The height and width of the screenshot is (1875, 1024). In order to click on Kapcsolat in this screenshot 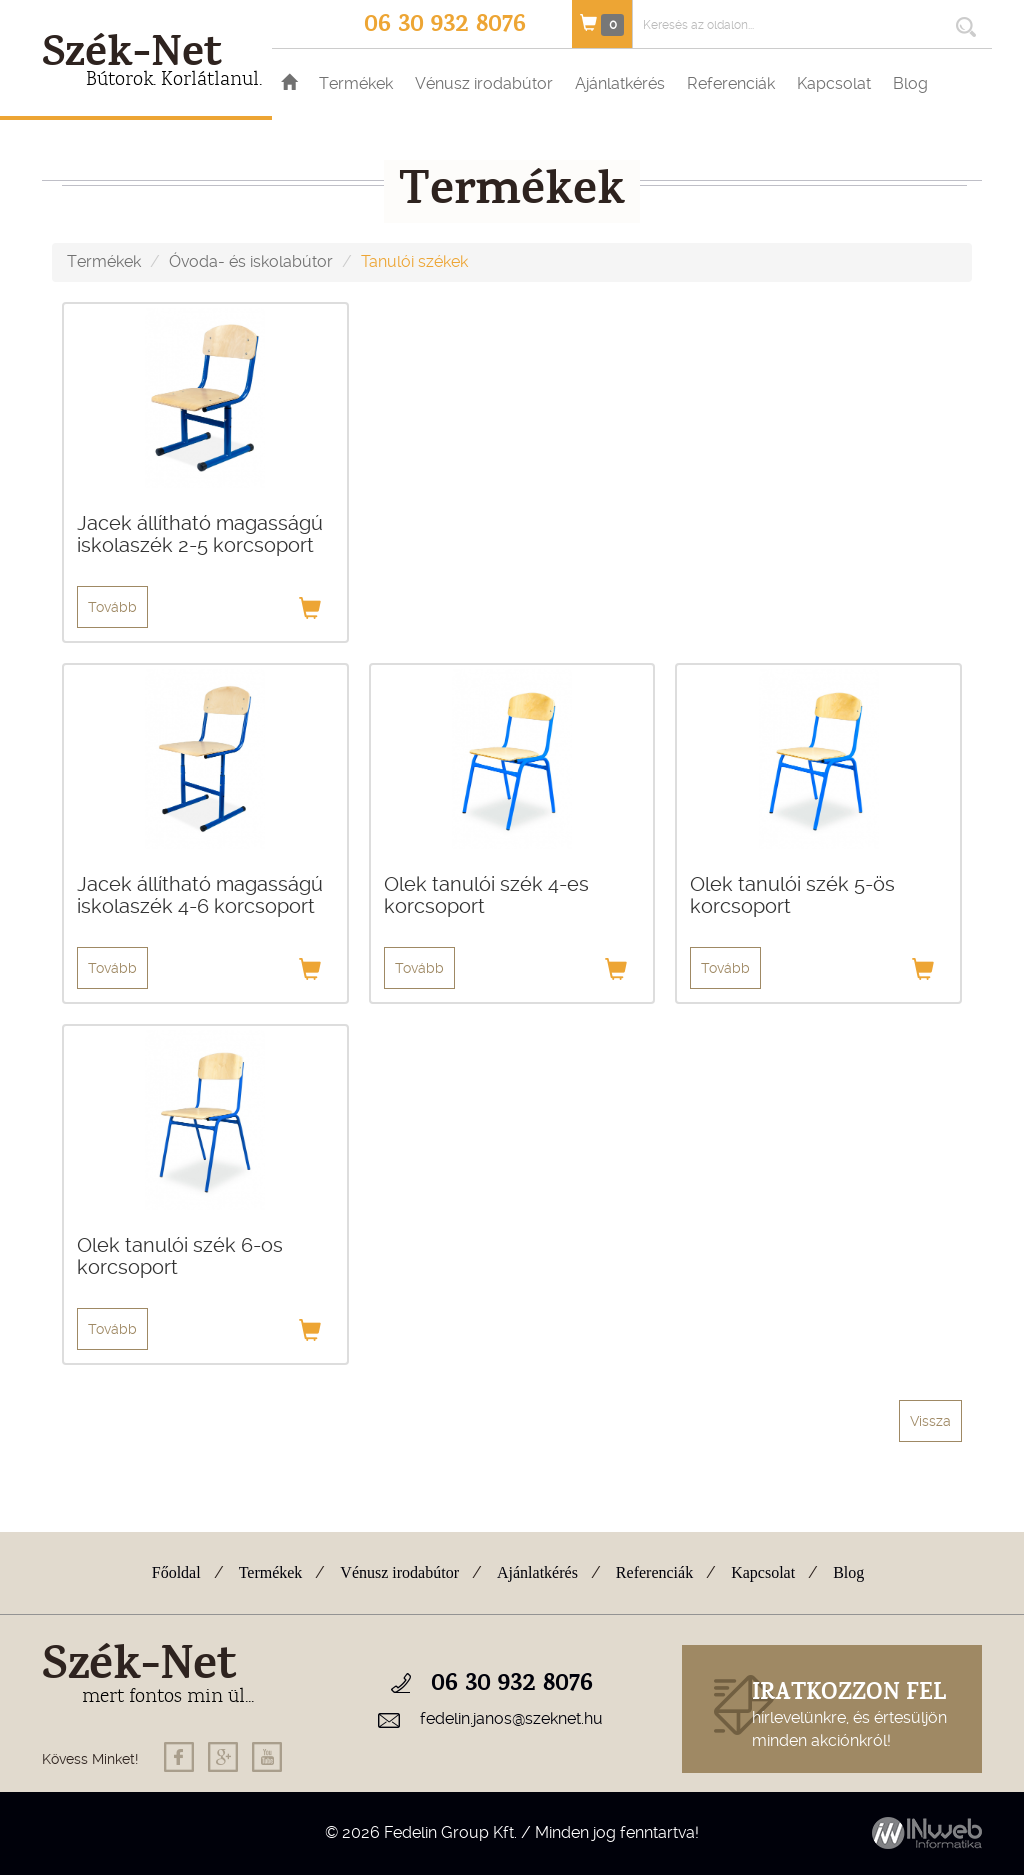, I will do `click(834, 83)`.